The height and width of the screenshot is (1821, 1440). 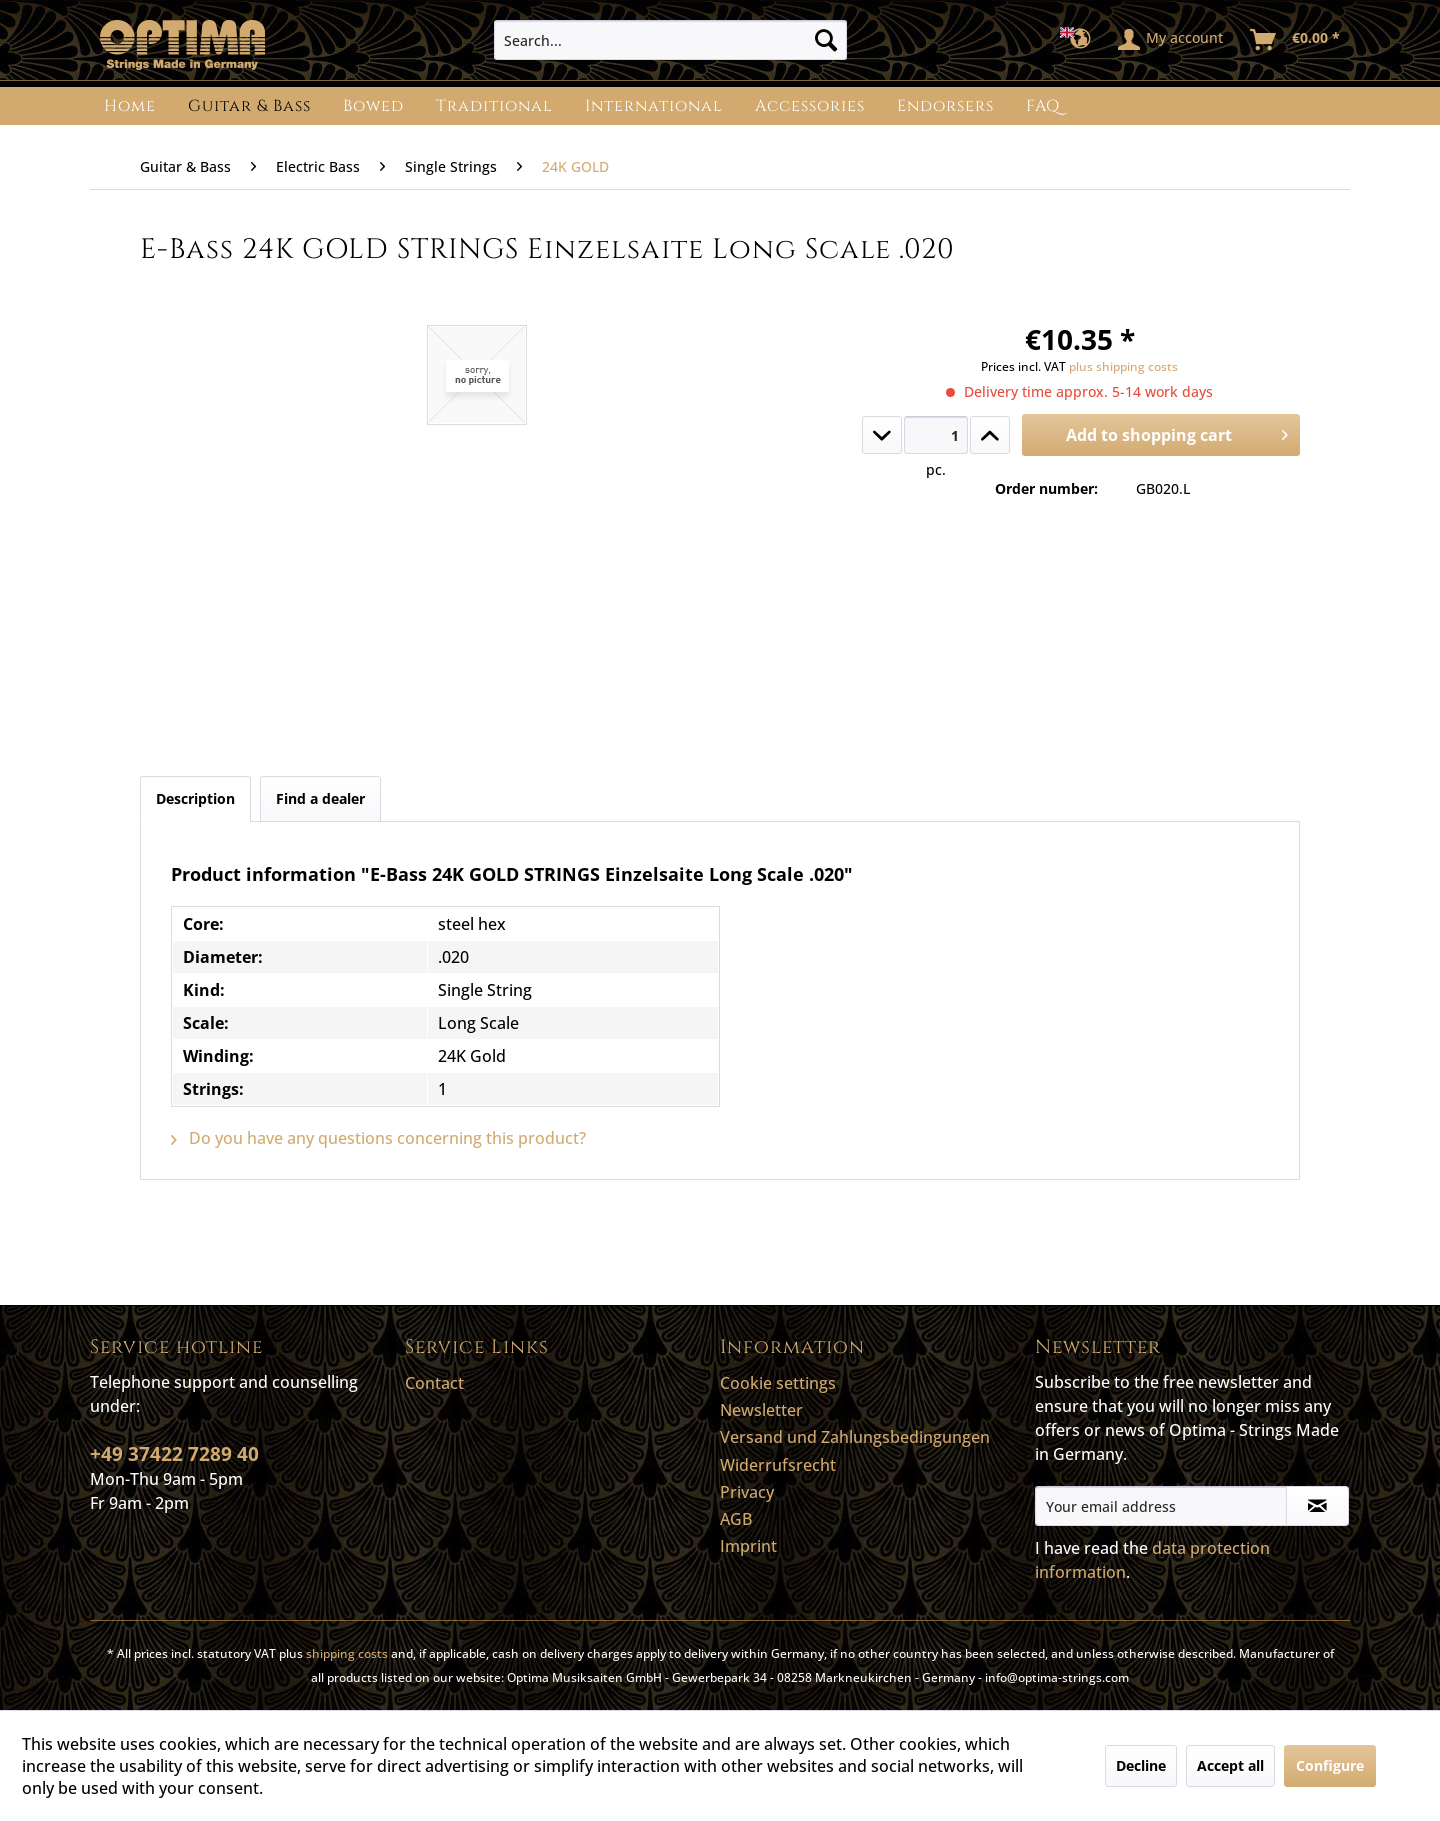 I want to click on Decline, so click(x=1141, y=1765).